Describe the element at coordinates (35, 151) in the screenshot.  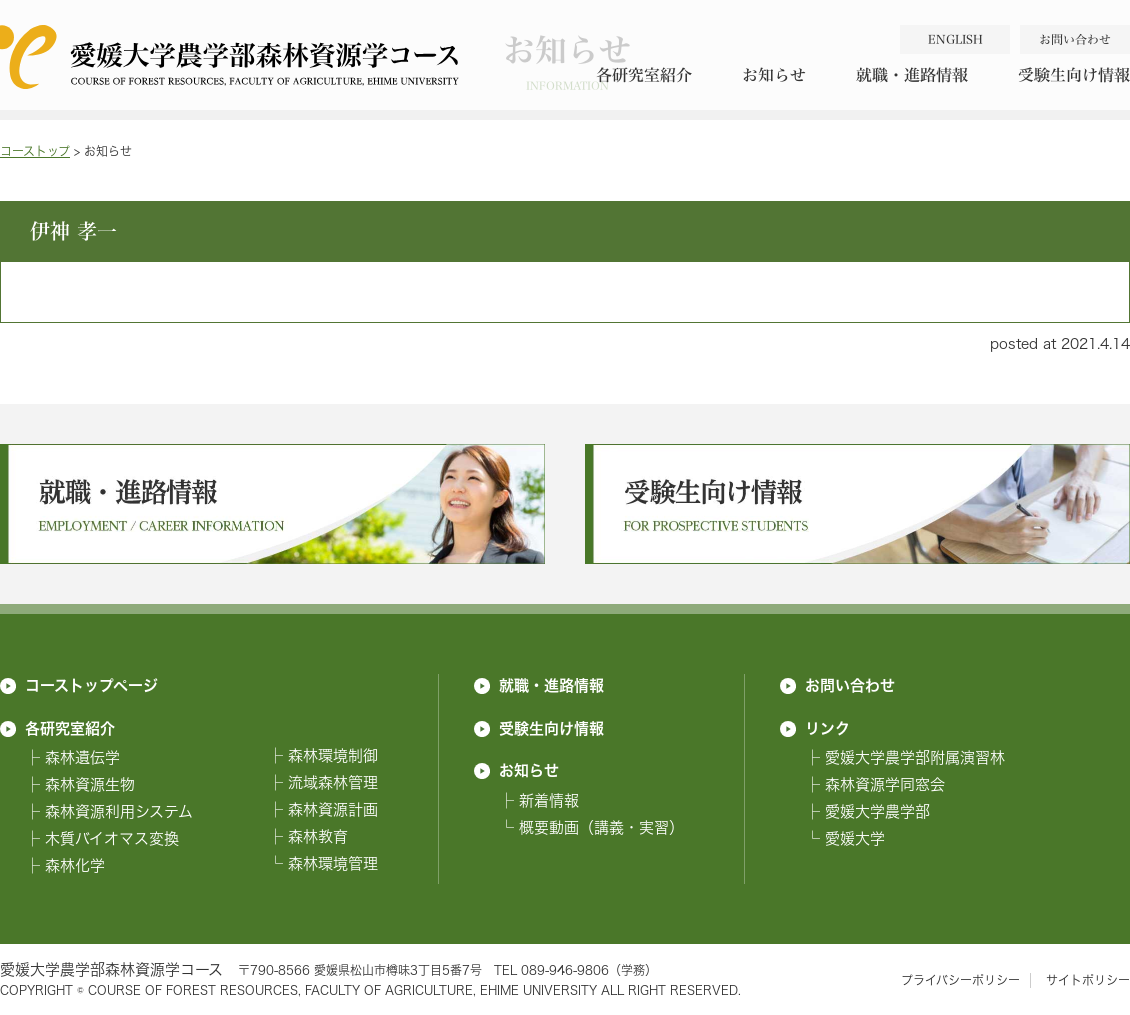
I see `コーストップ` at that location.